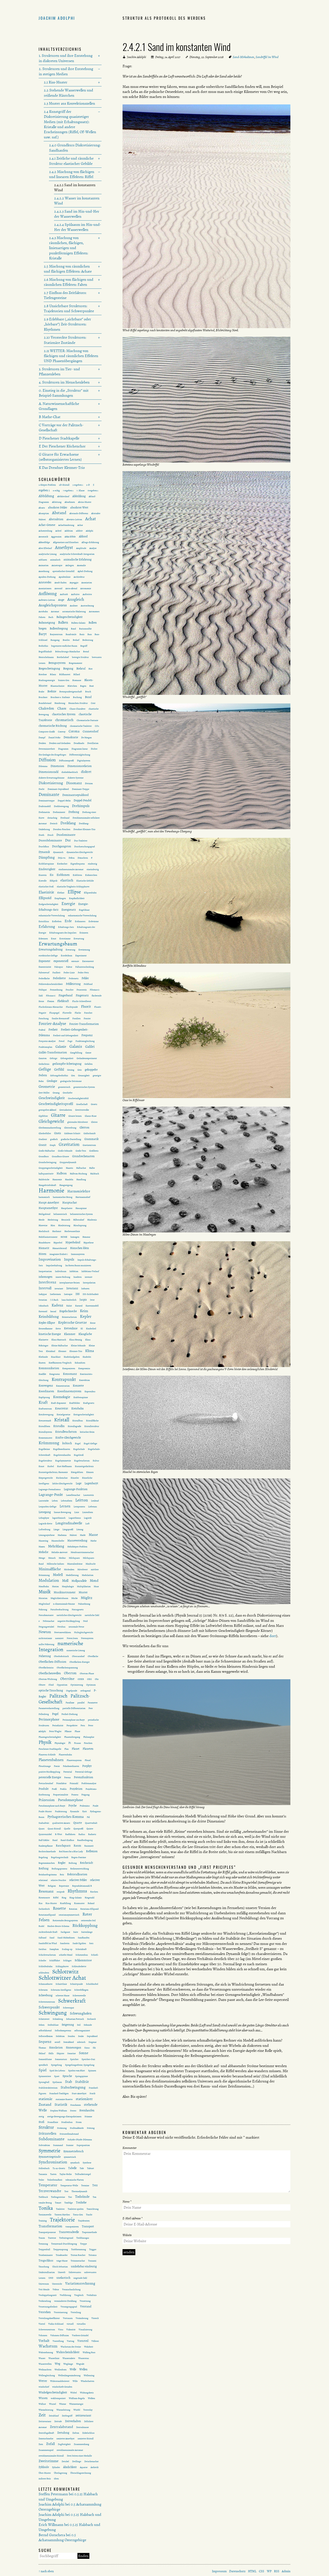  What do you see at coordinates (43, 2243) in the screenshot?
I see `Trennung [Trennung (1 Artikel)]` at bounding box center [43, 2243].